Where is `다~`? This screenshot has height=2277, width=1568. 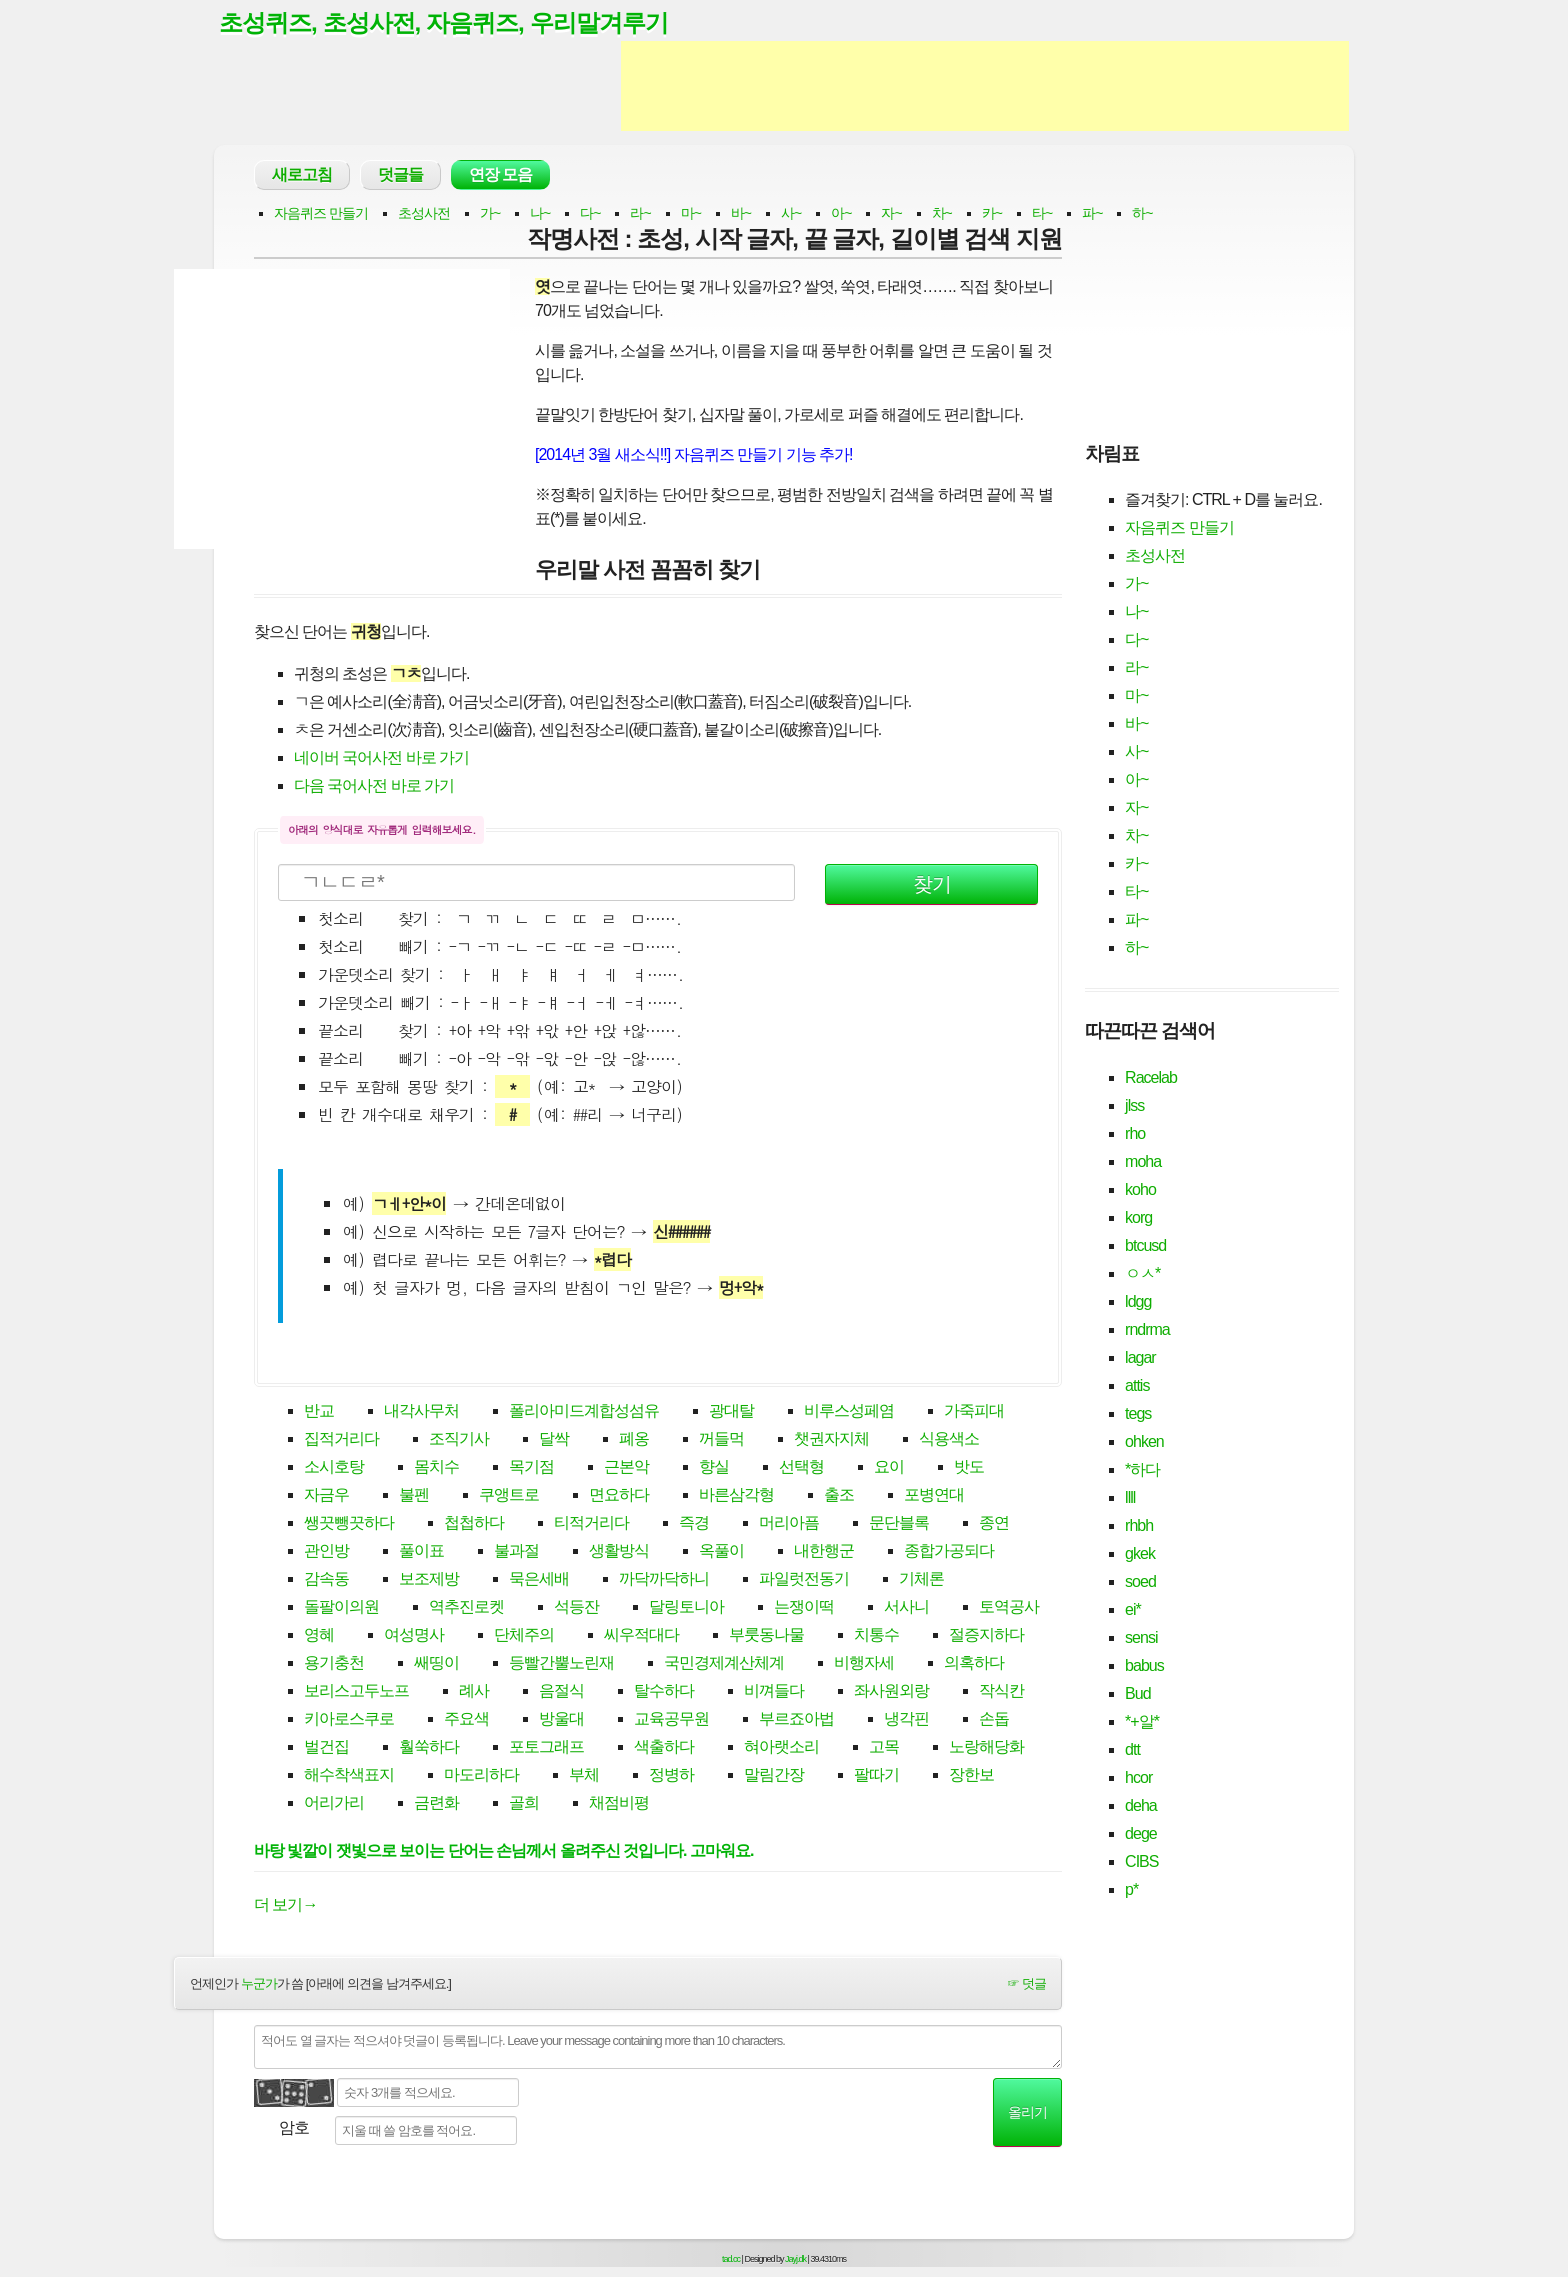 다~ is located at coordinates (590, 214).